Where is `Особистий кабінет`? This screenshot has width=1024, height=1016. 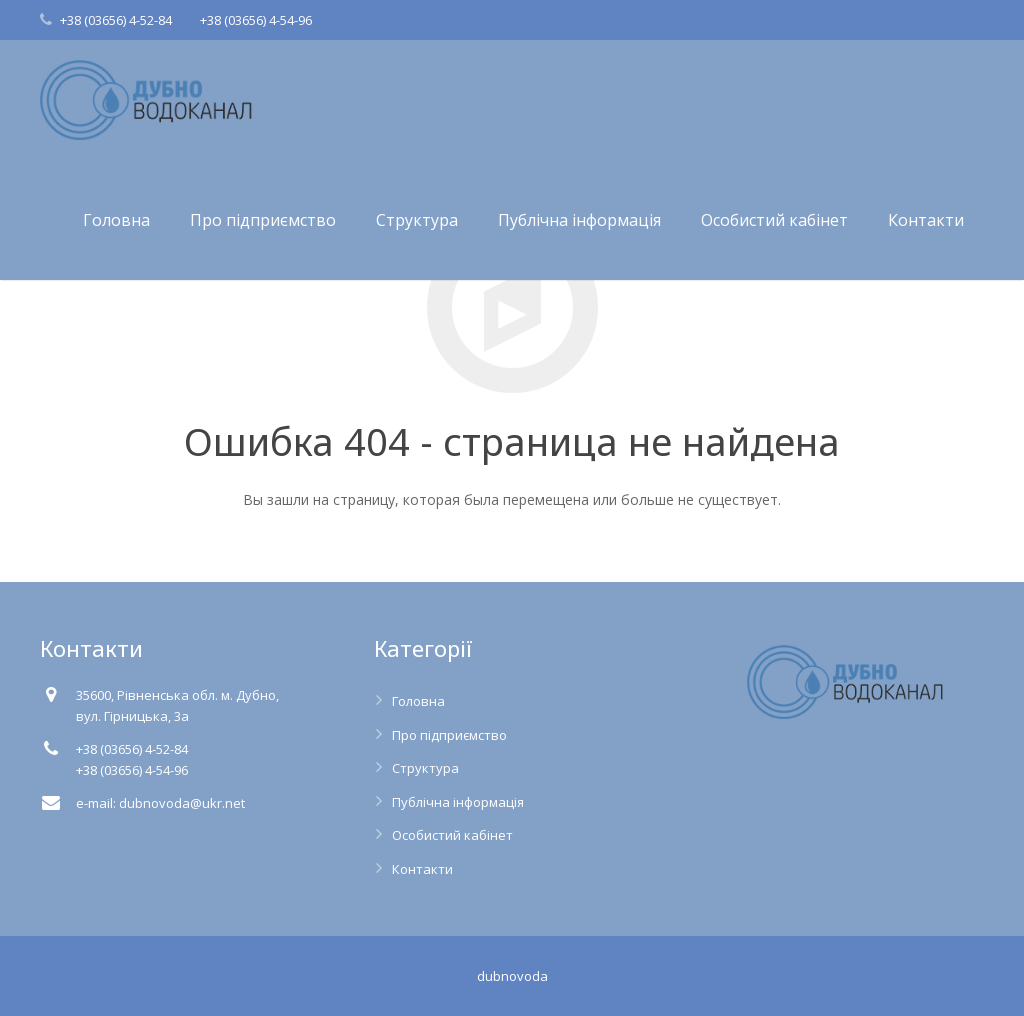 Особистий кабінет is located at coordinates (452, 835).